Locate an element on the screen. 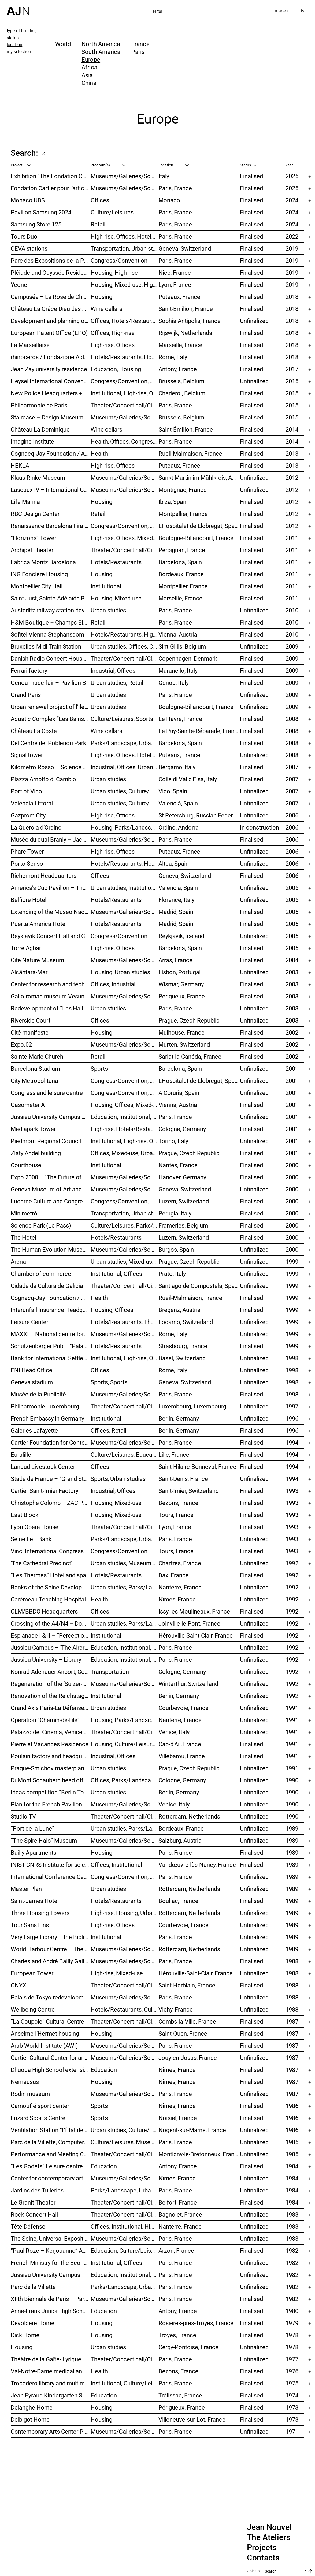 The height and width of the screenshot is (2576, 315). Porto Senso is located at coordinates (27, 863).